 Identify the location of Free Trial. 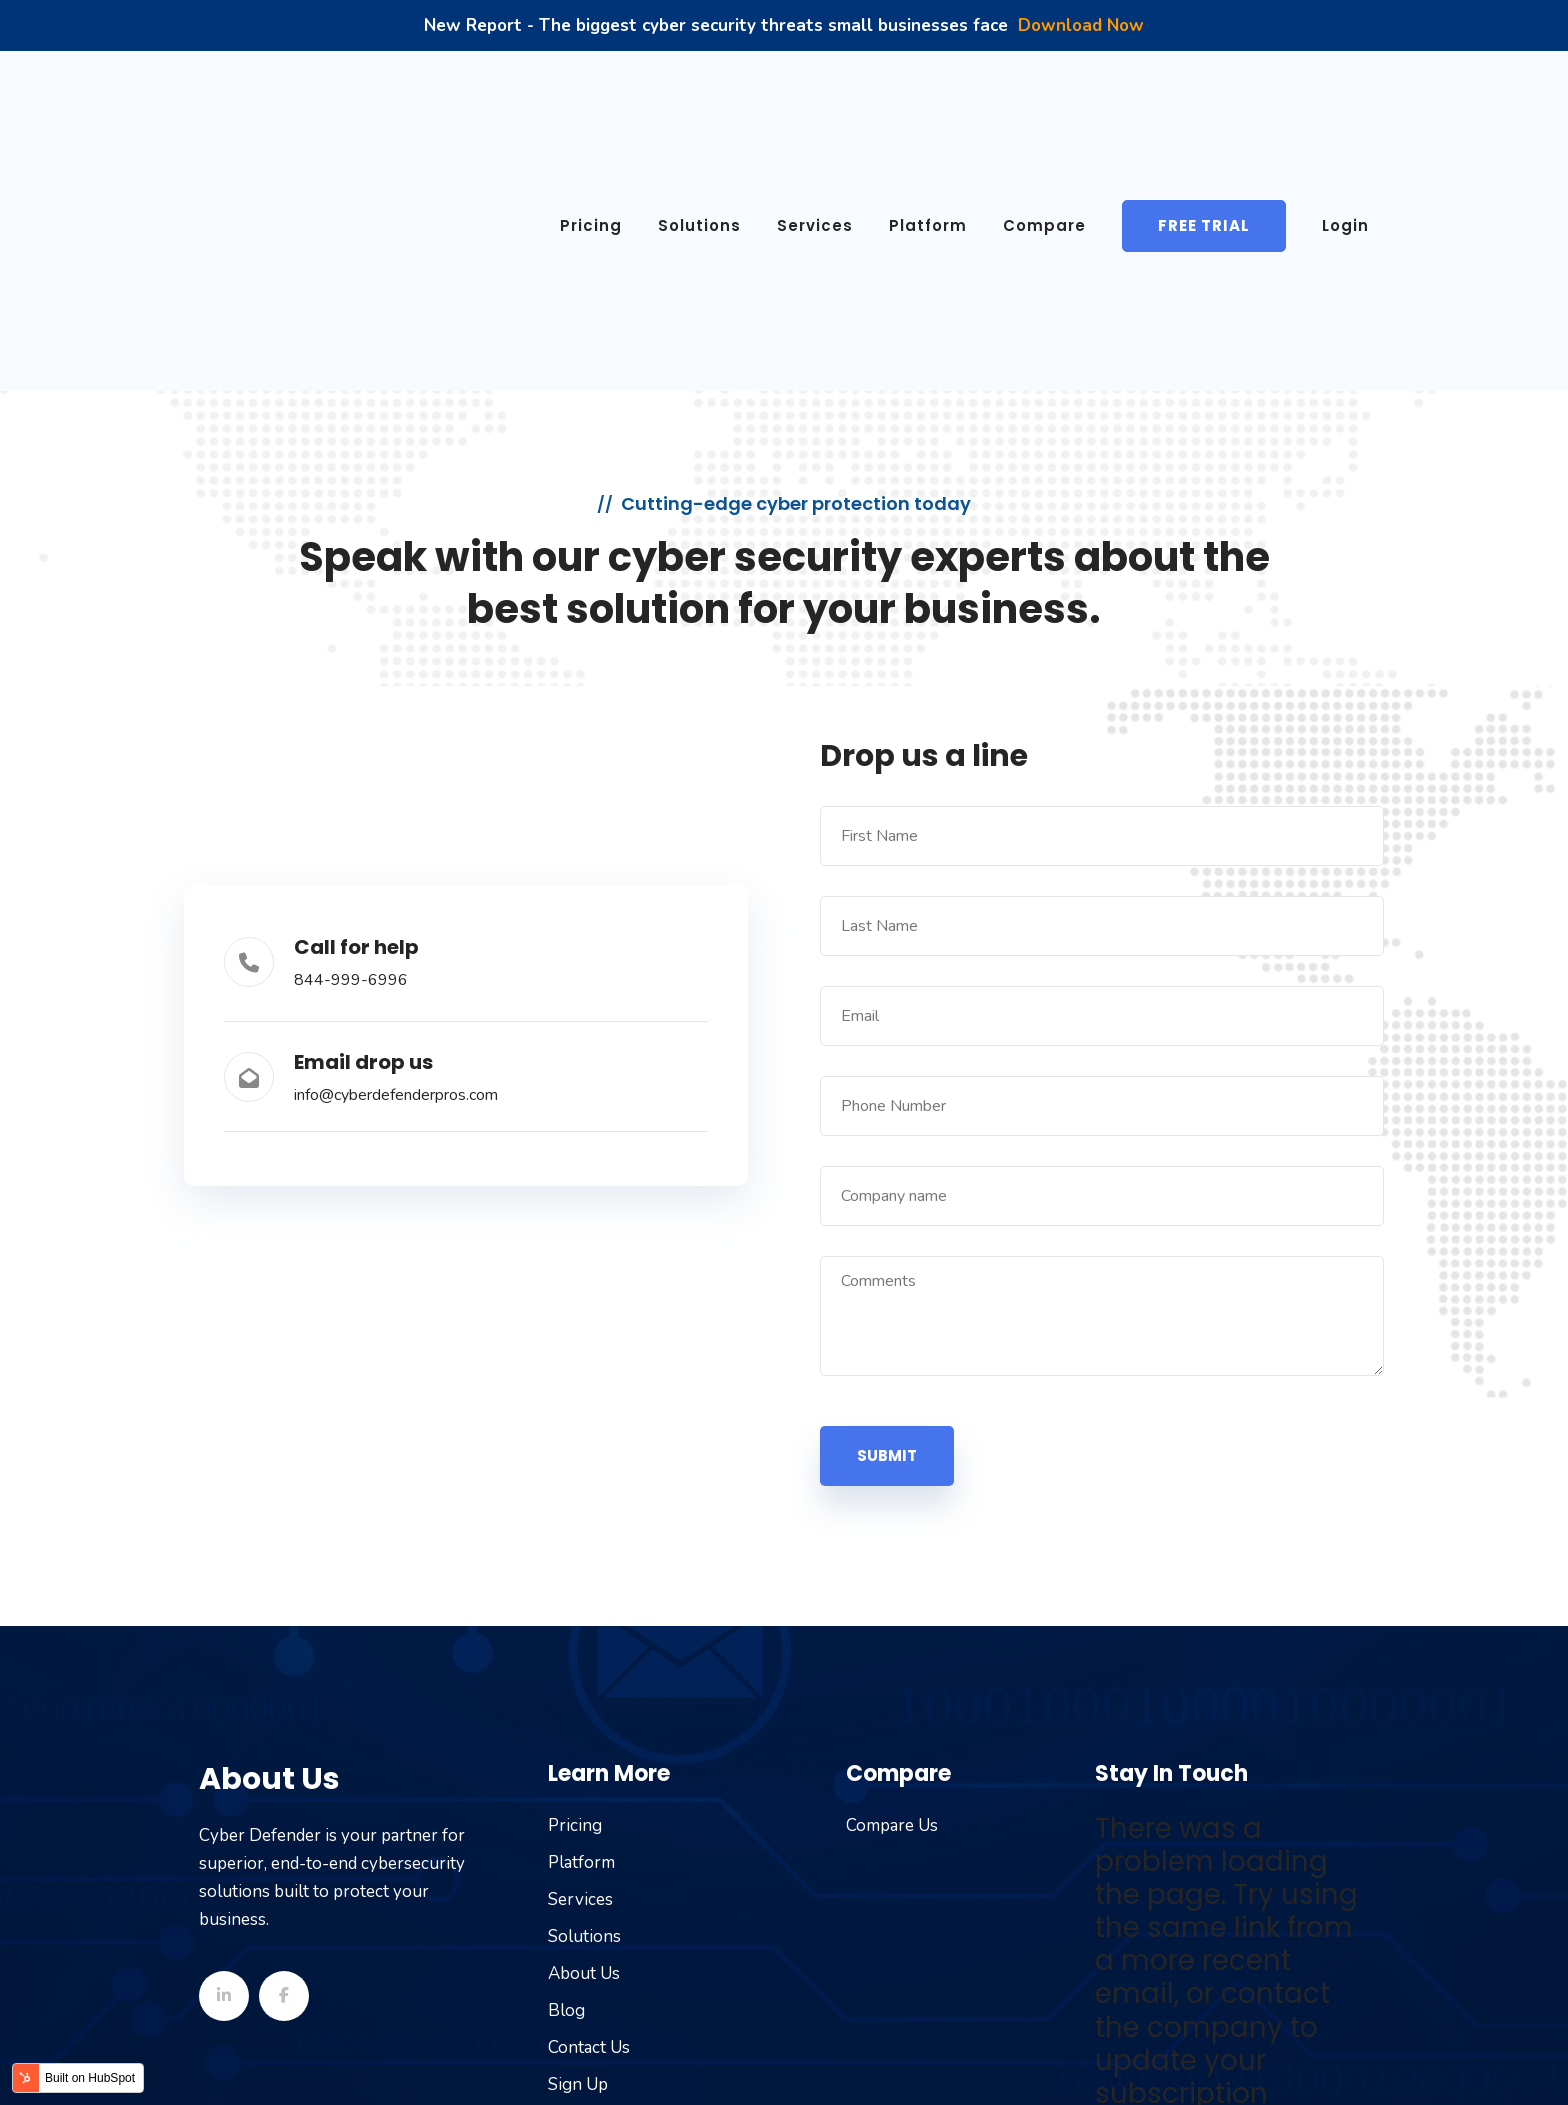
(1204, 101).